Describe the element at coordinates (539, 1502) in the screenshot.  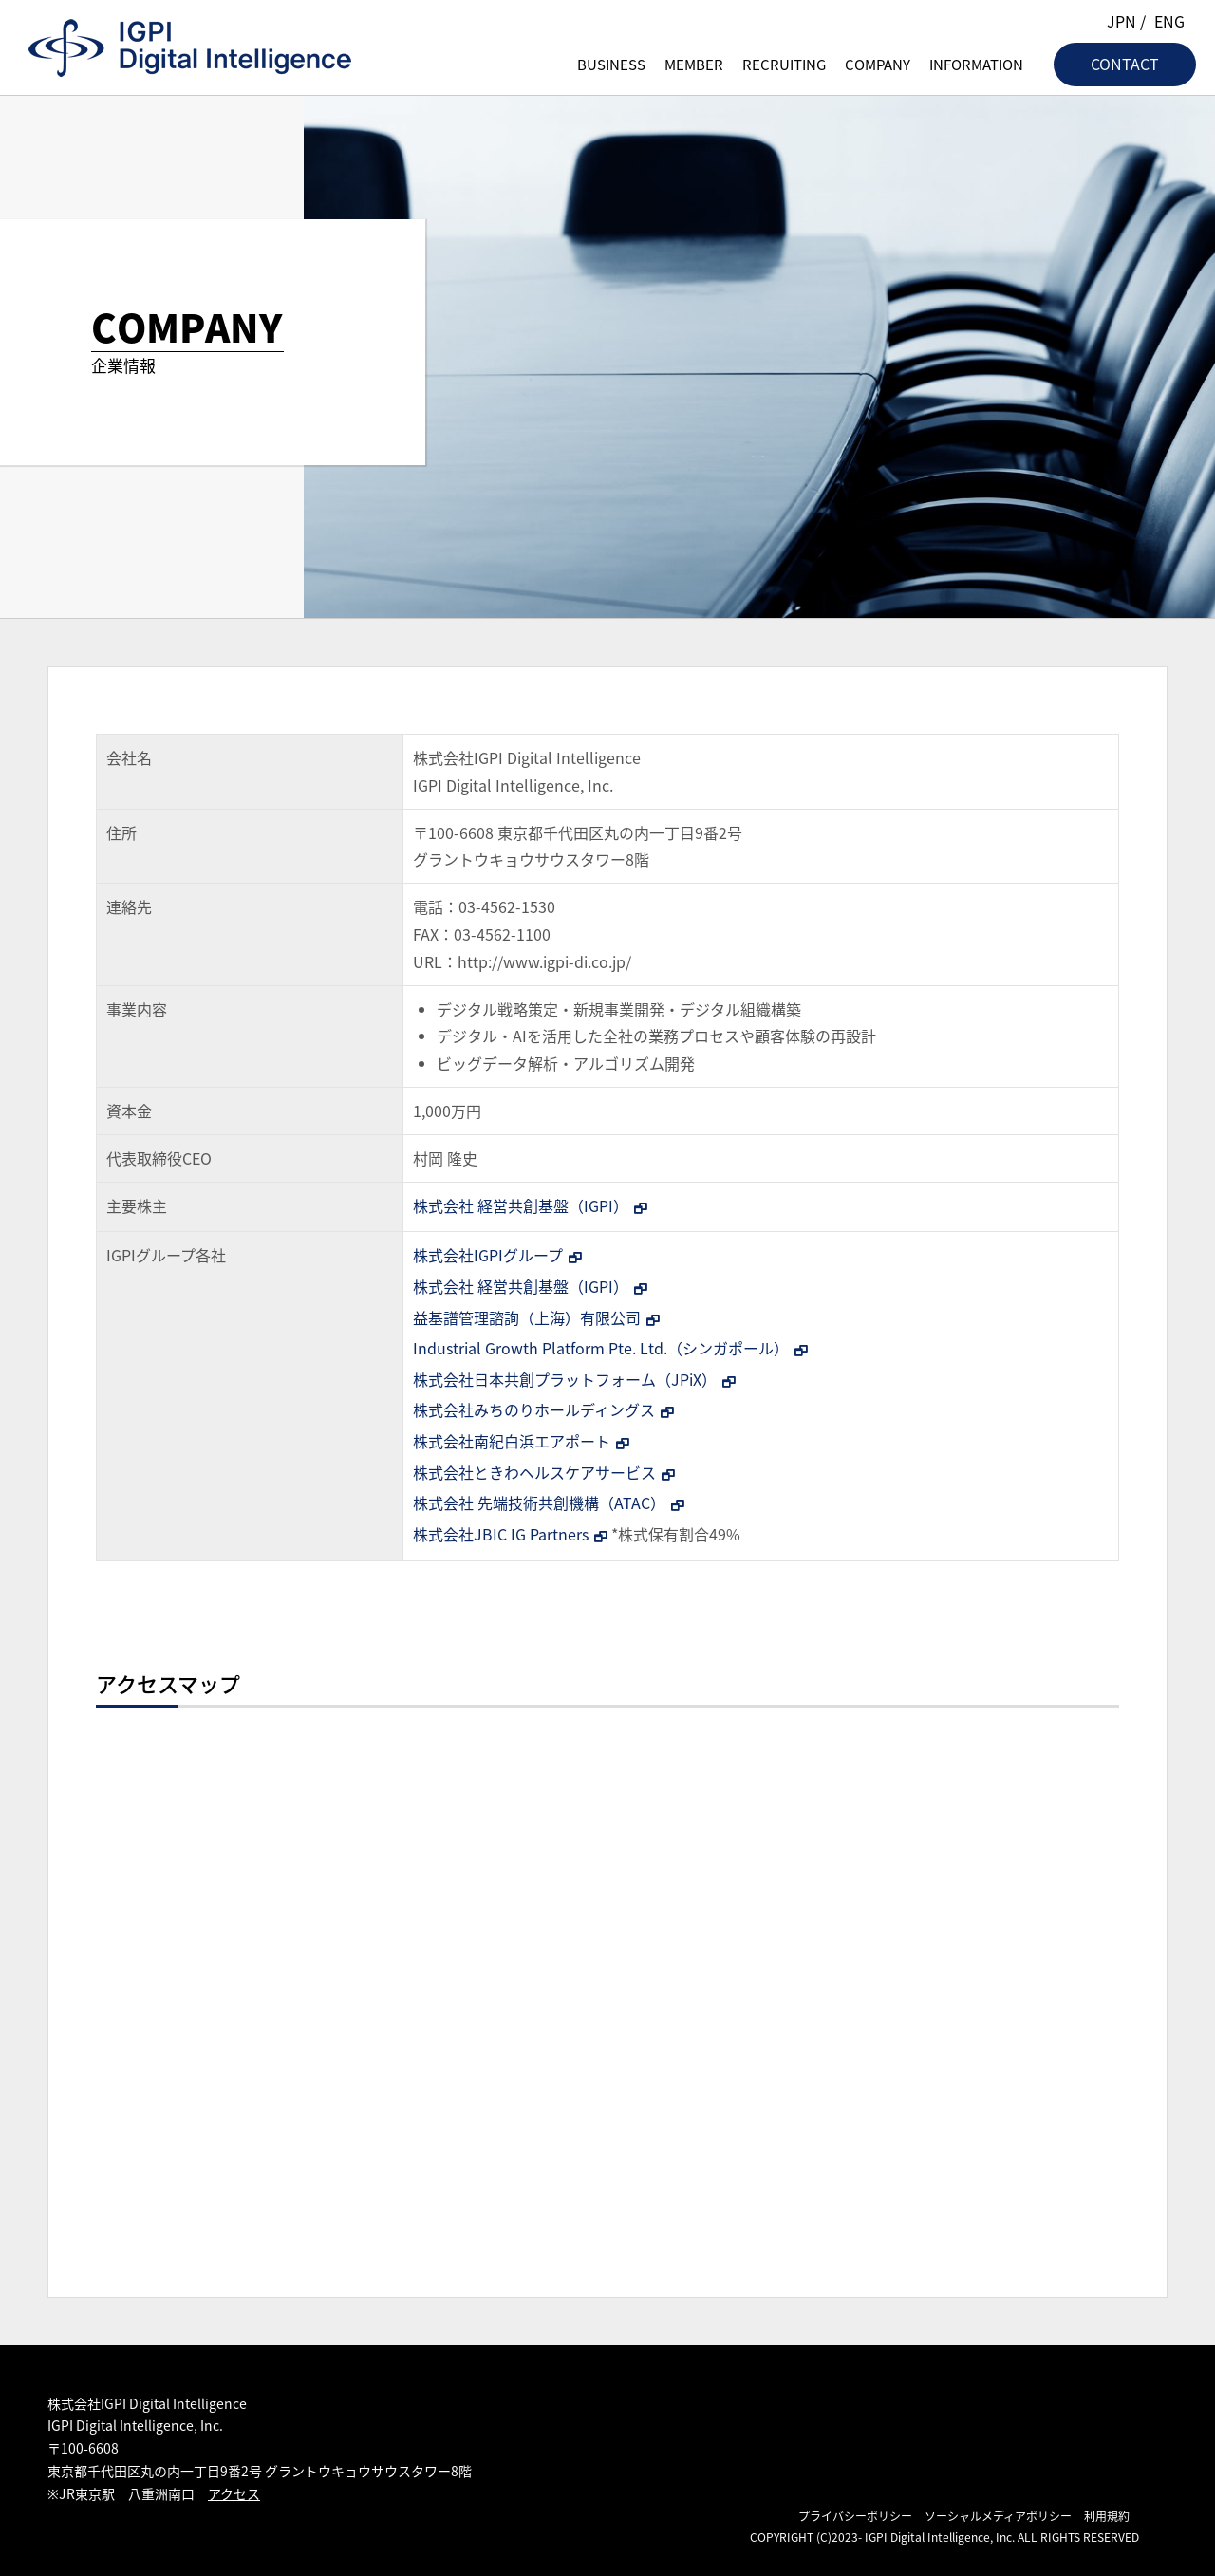
I see `株式会社 先端技術共創機構（ATAC）` at that location.